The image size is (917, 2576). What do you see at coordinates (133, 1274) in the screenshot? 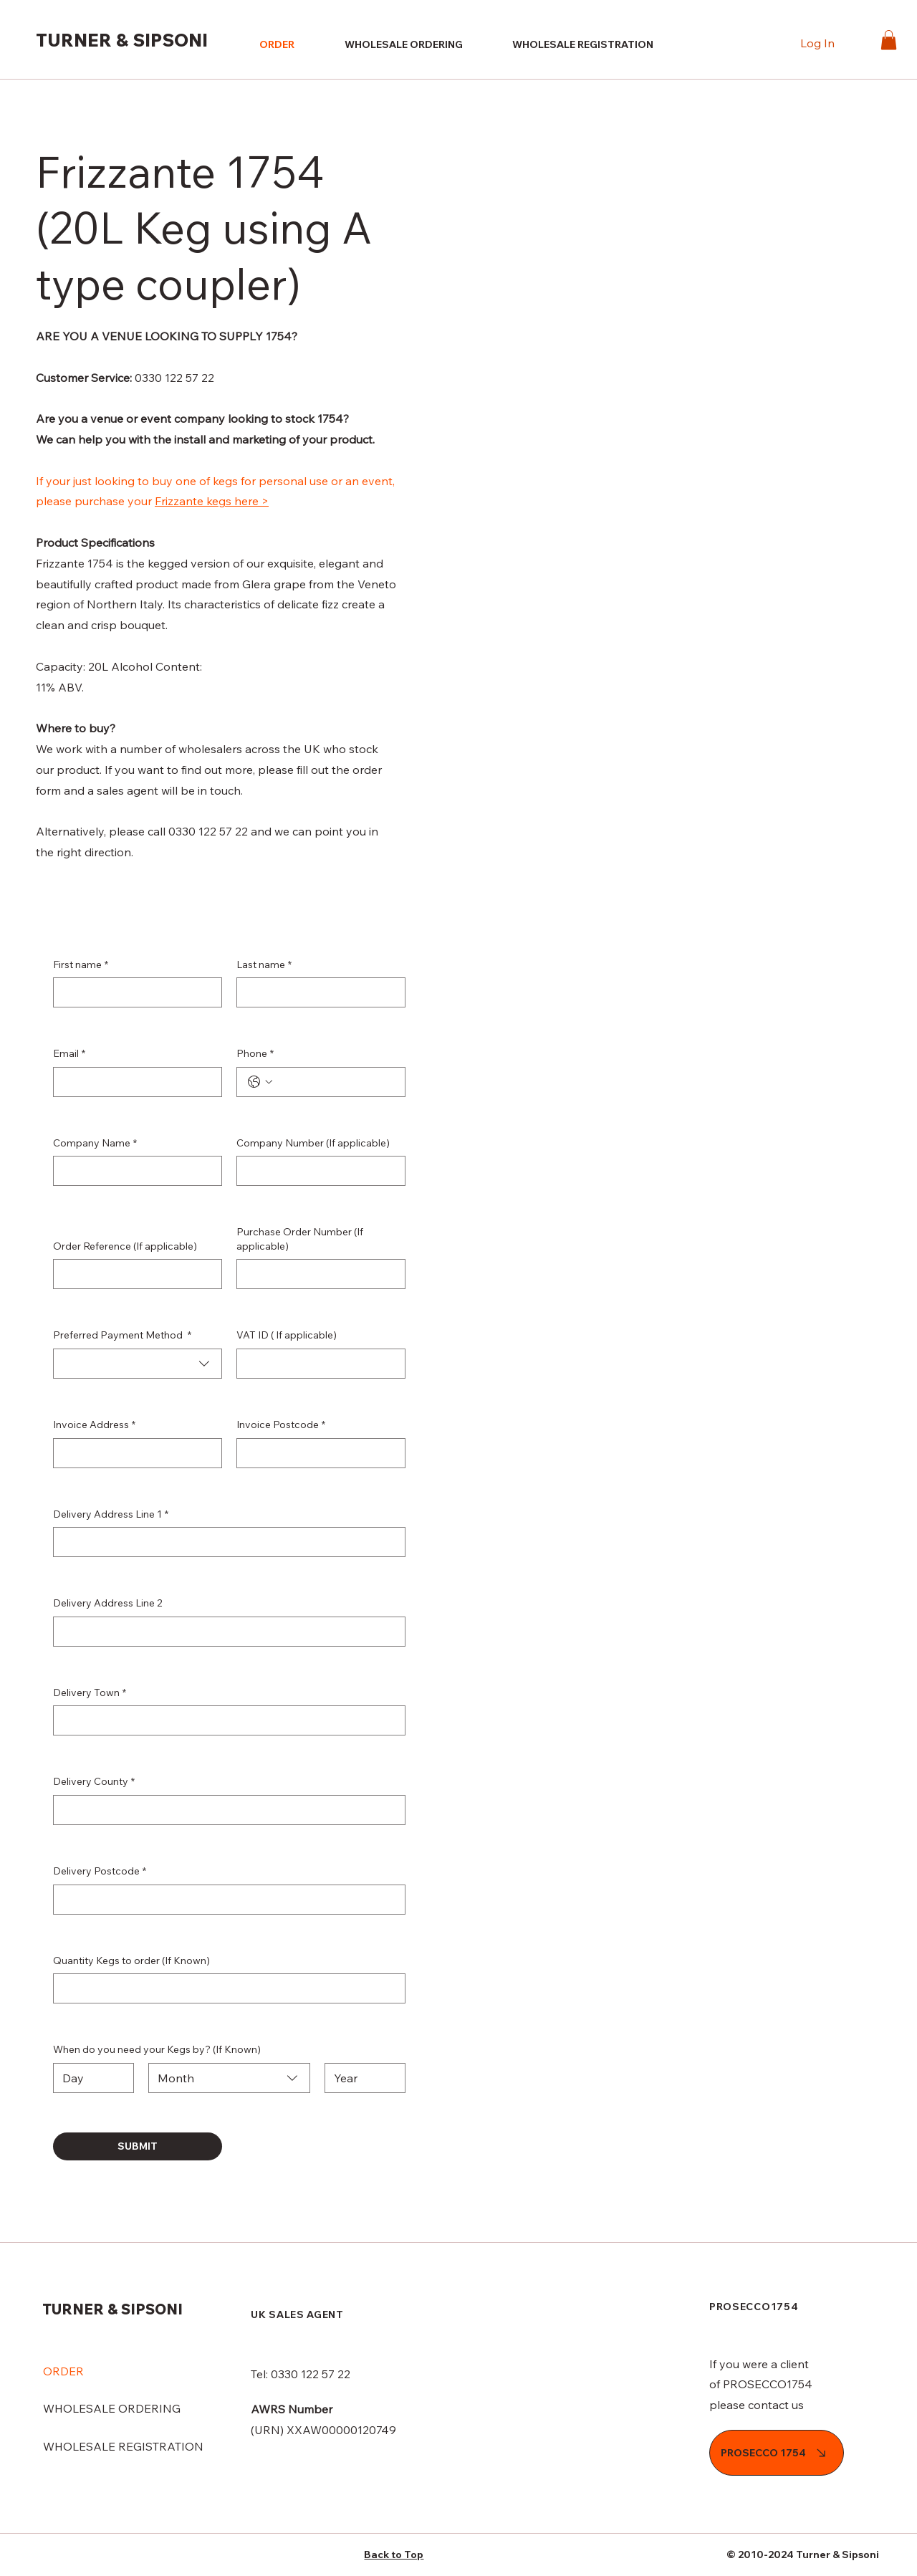
I see `[Order Reference (If applicable)]` at bounding box center [133, 1274].